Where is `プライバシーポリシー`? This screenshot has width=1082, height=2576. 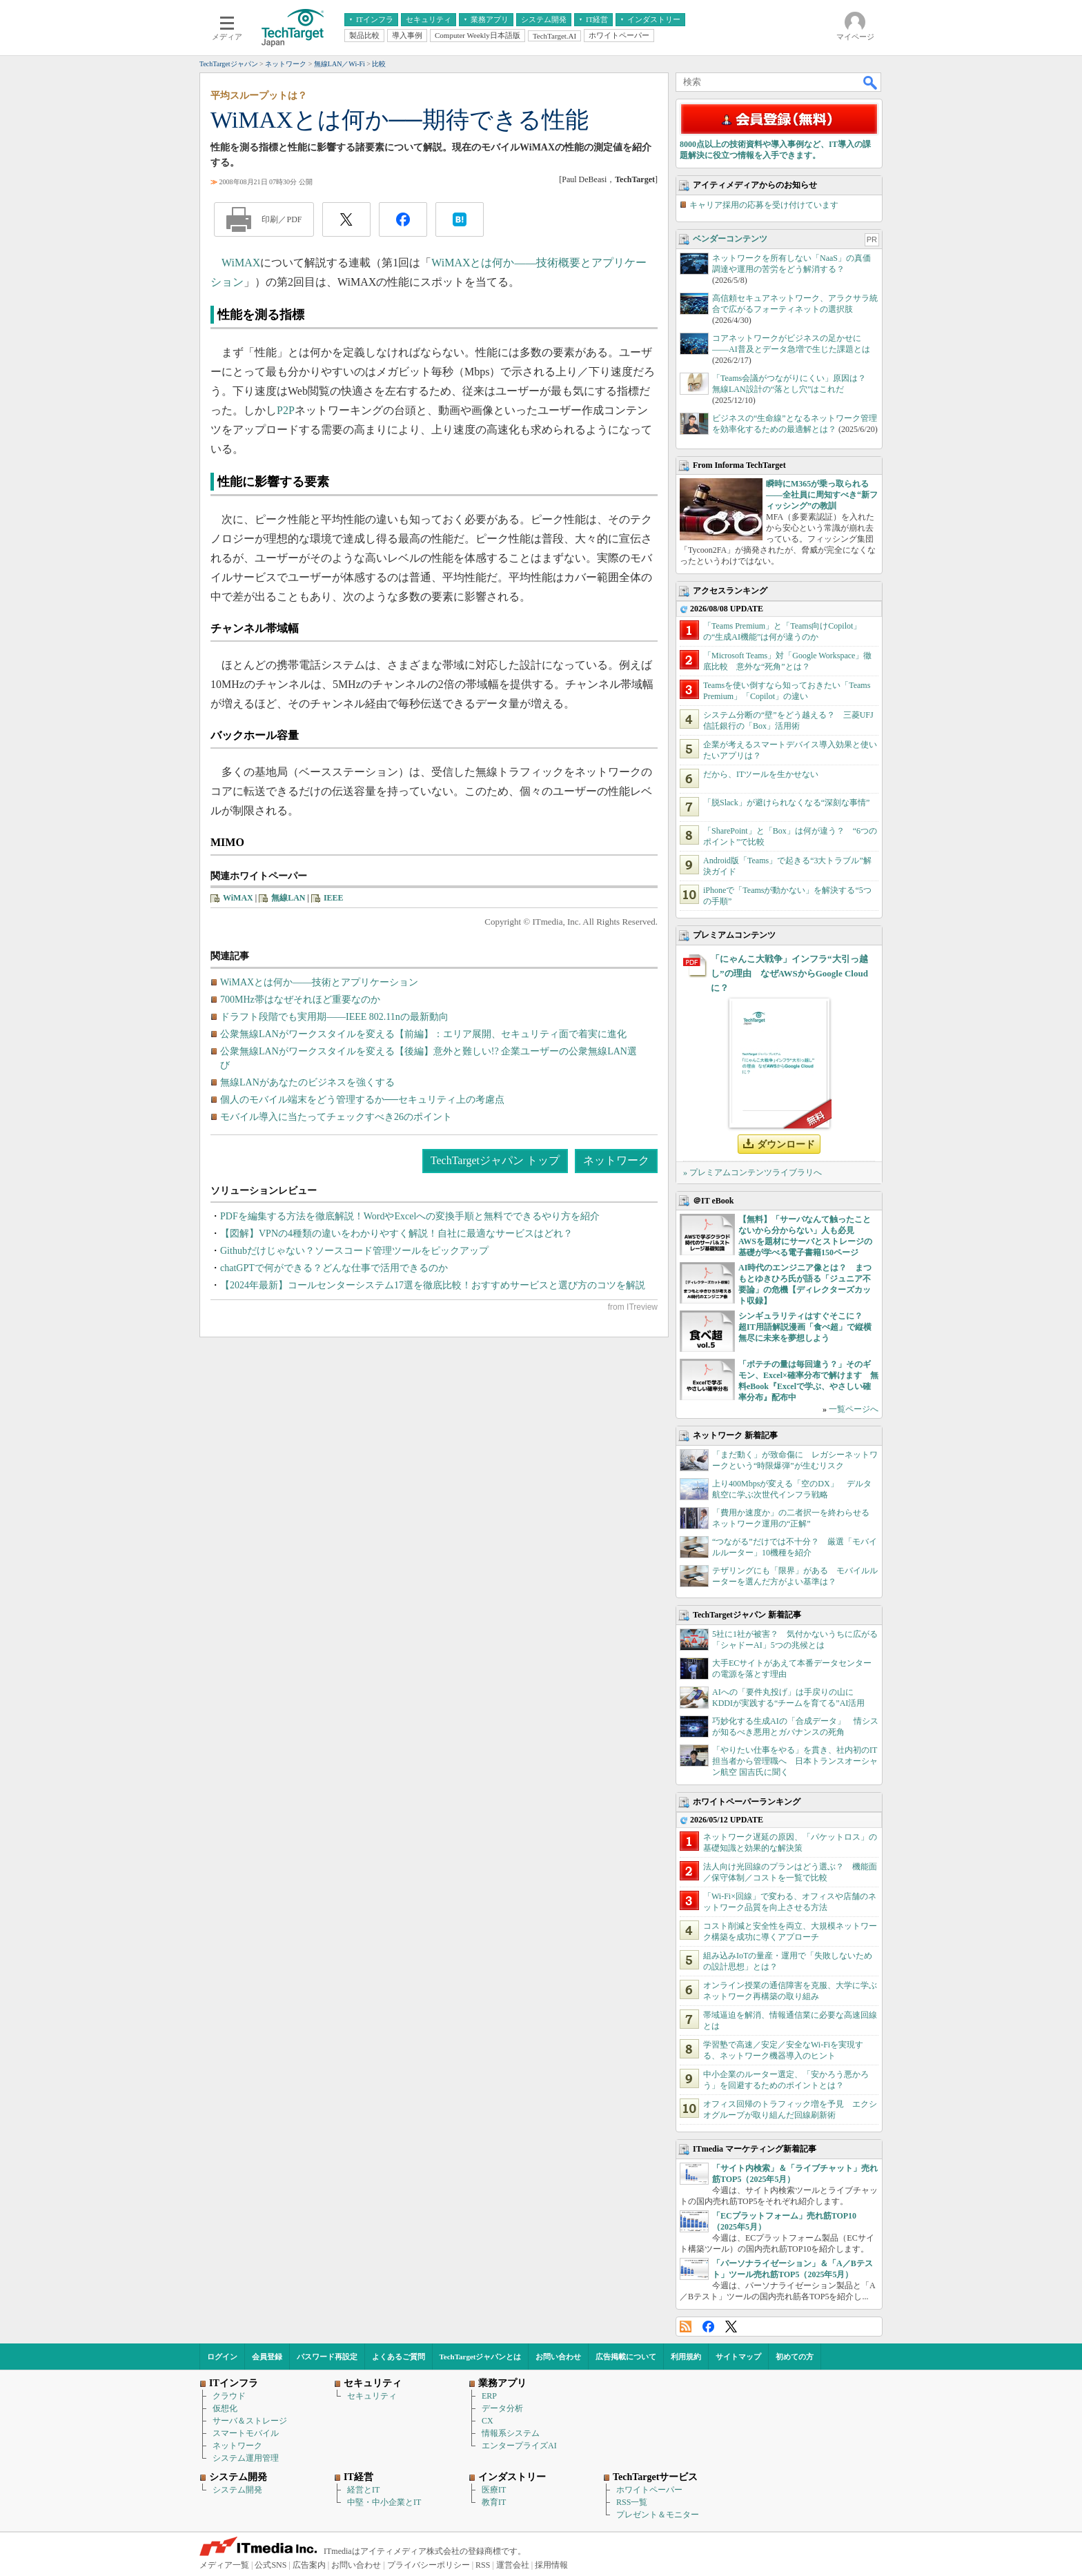 プライバシーポリシー is located at coordinates (428, 2565).